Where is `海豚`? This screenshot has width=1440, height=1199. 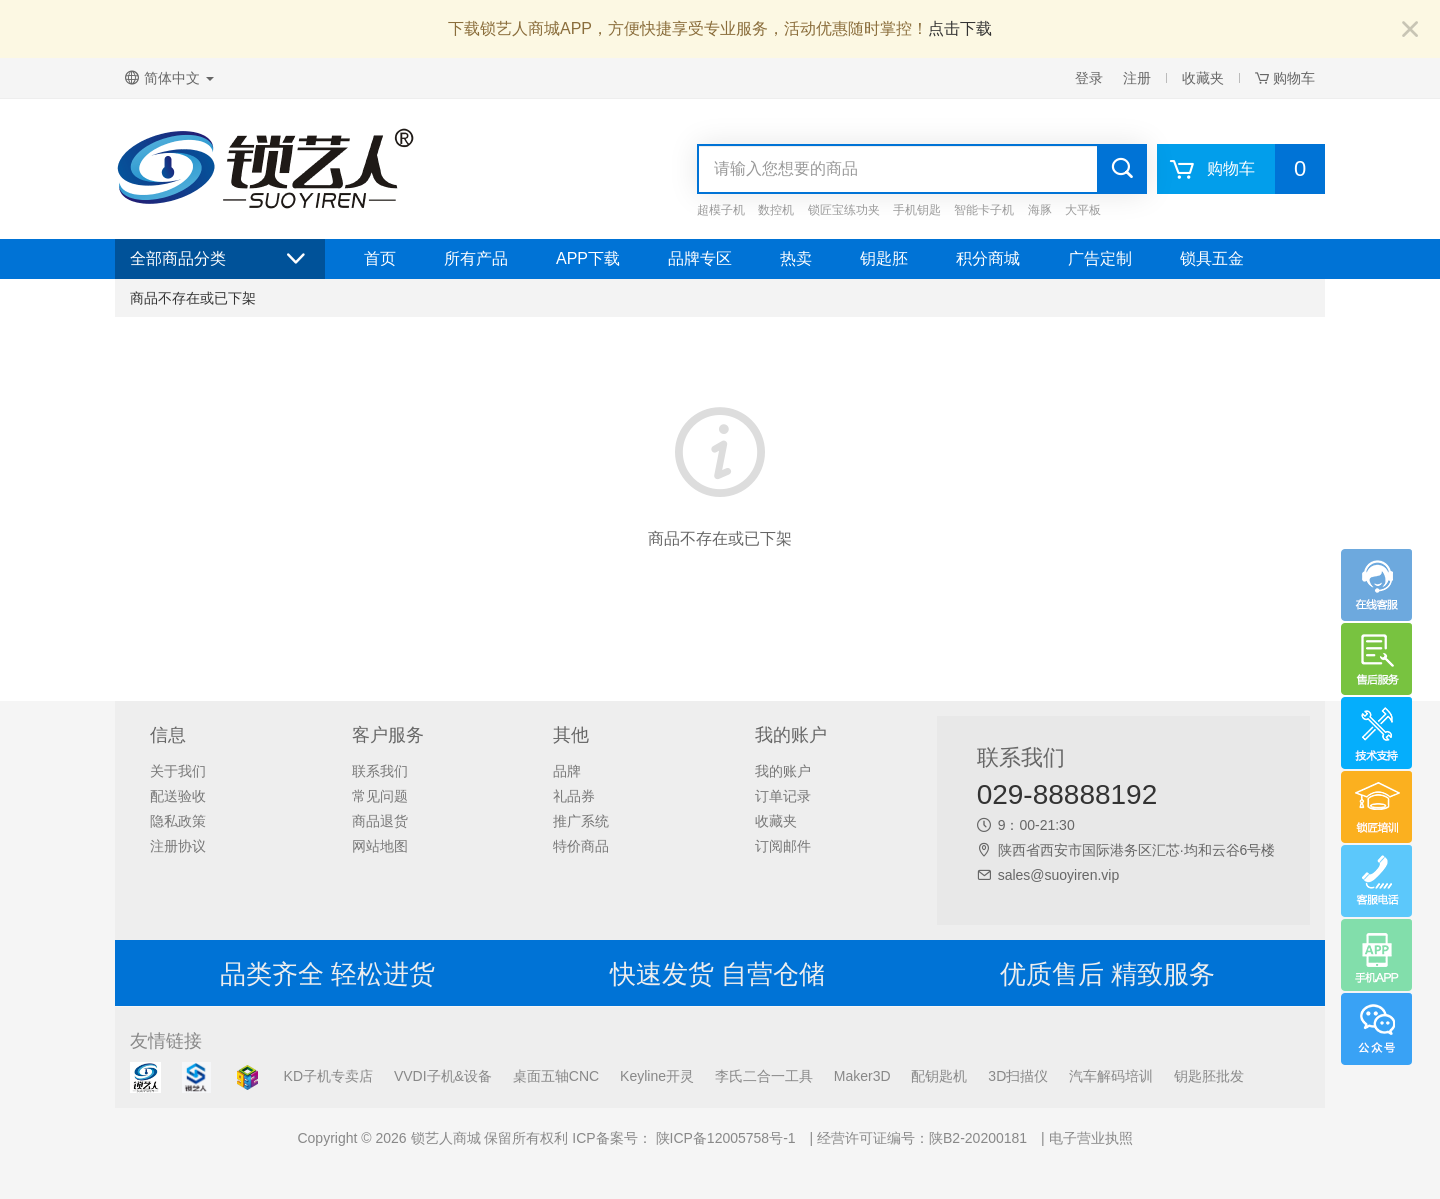 海豚 is located at coordinates (1040, 210).